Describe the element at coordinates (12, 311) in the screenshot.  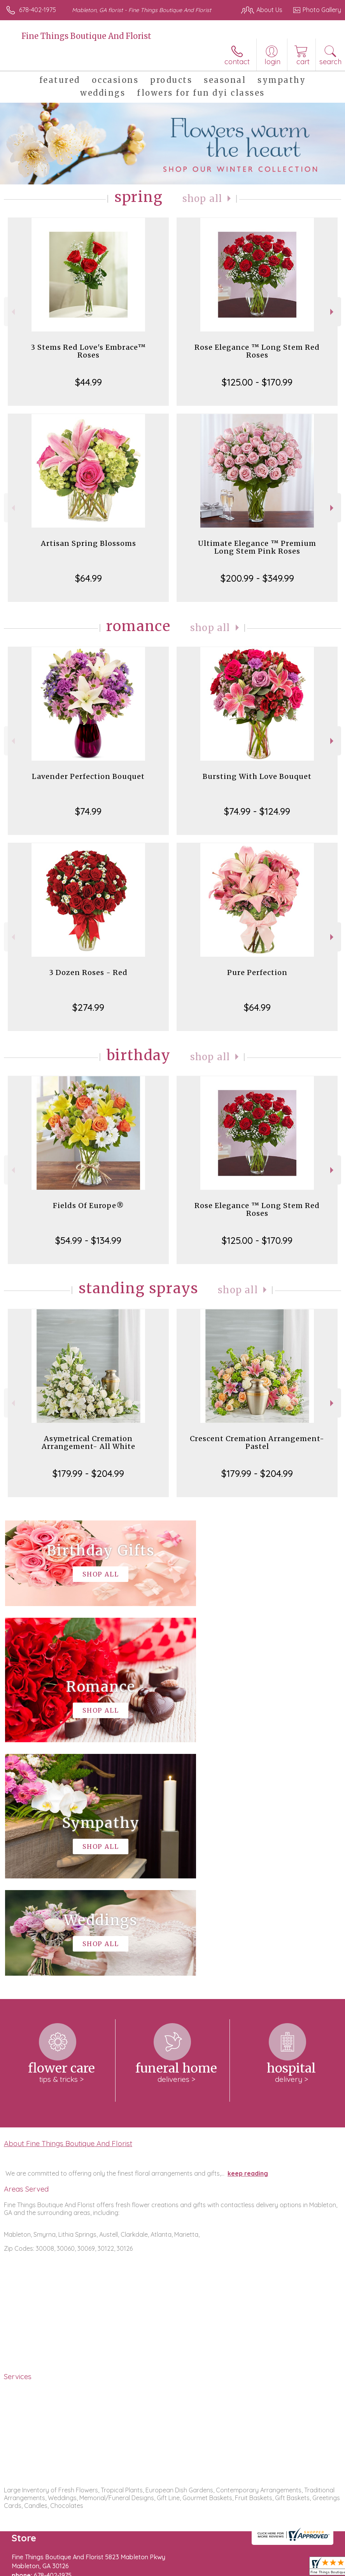
I see `Previous` at that location.